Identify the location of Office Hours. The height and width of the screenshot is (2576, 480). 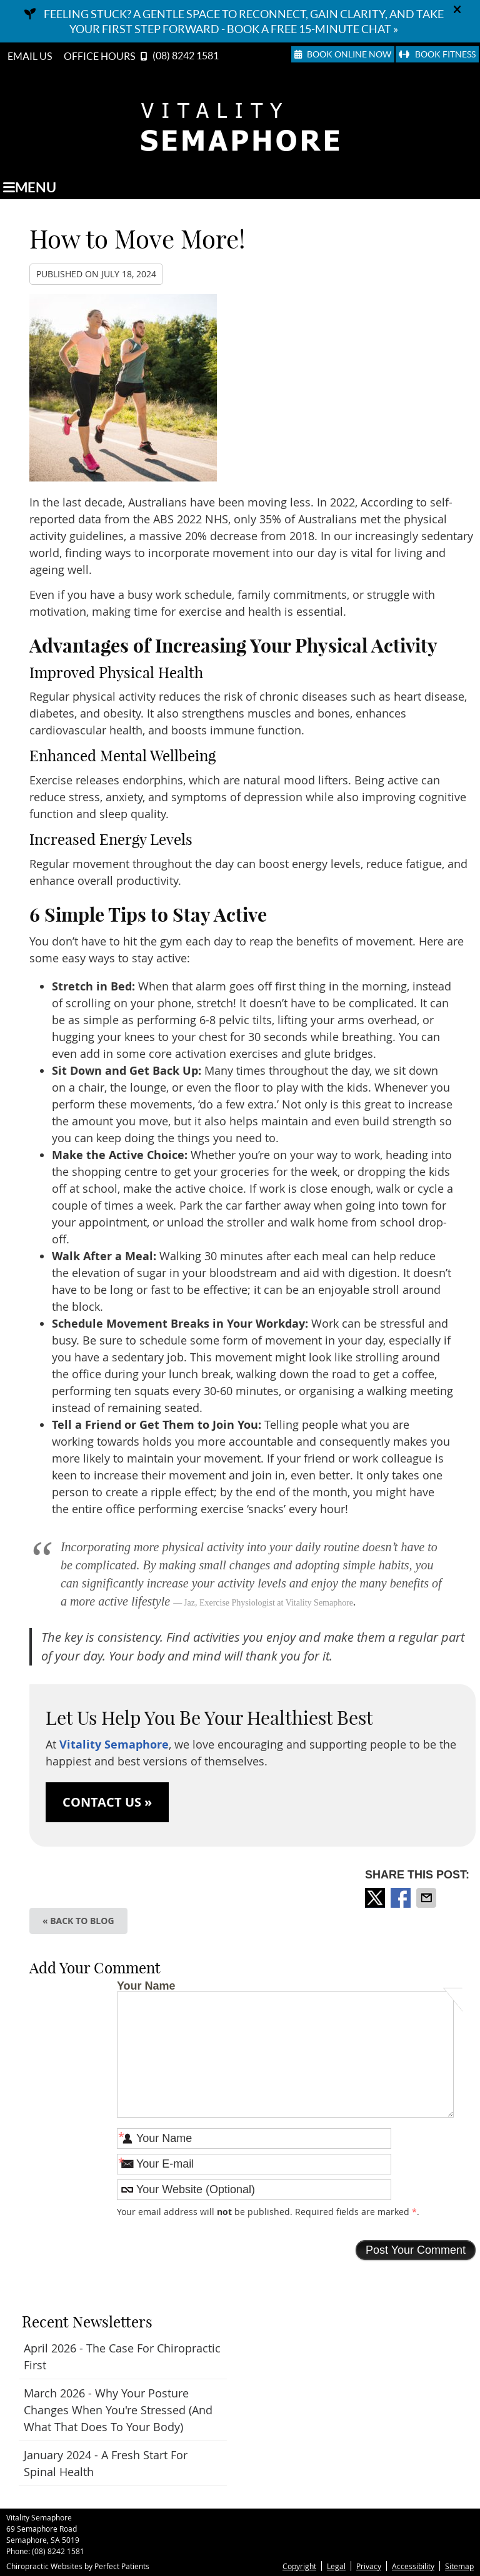
(99, 56).